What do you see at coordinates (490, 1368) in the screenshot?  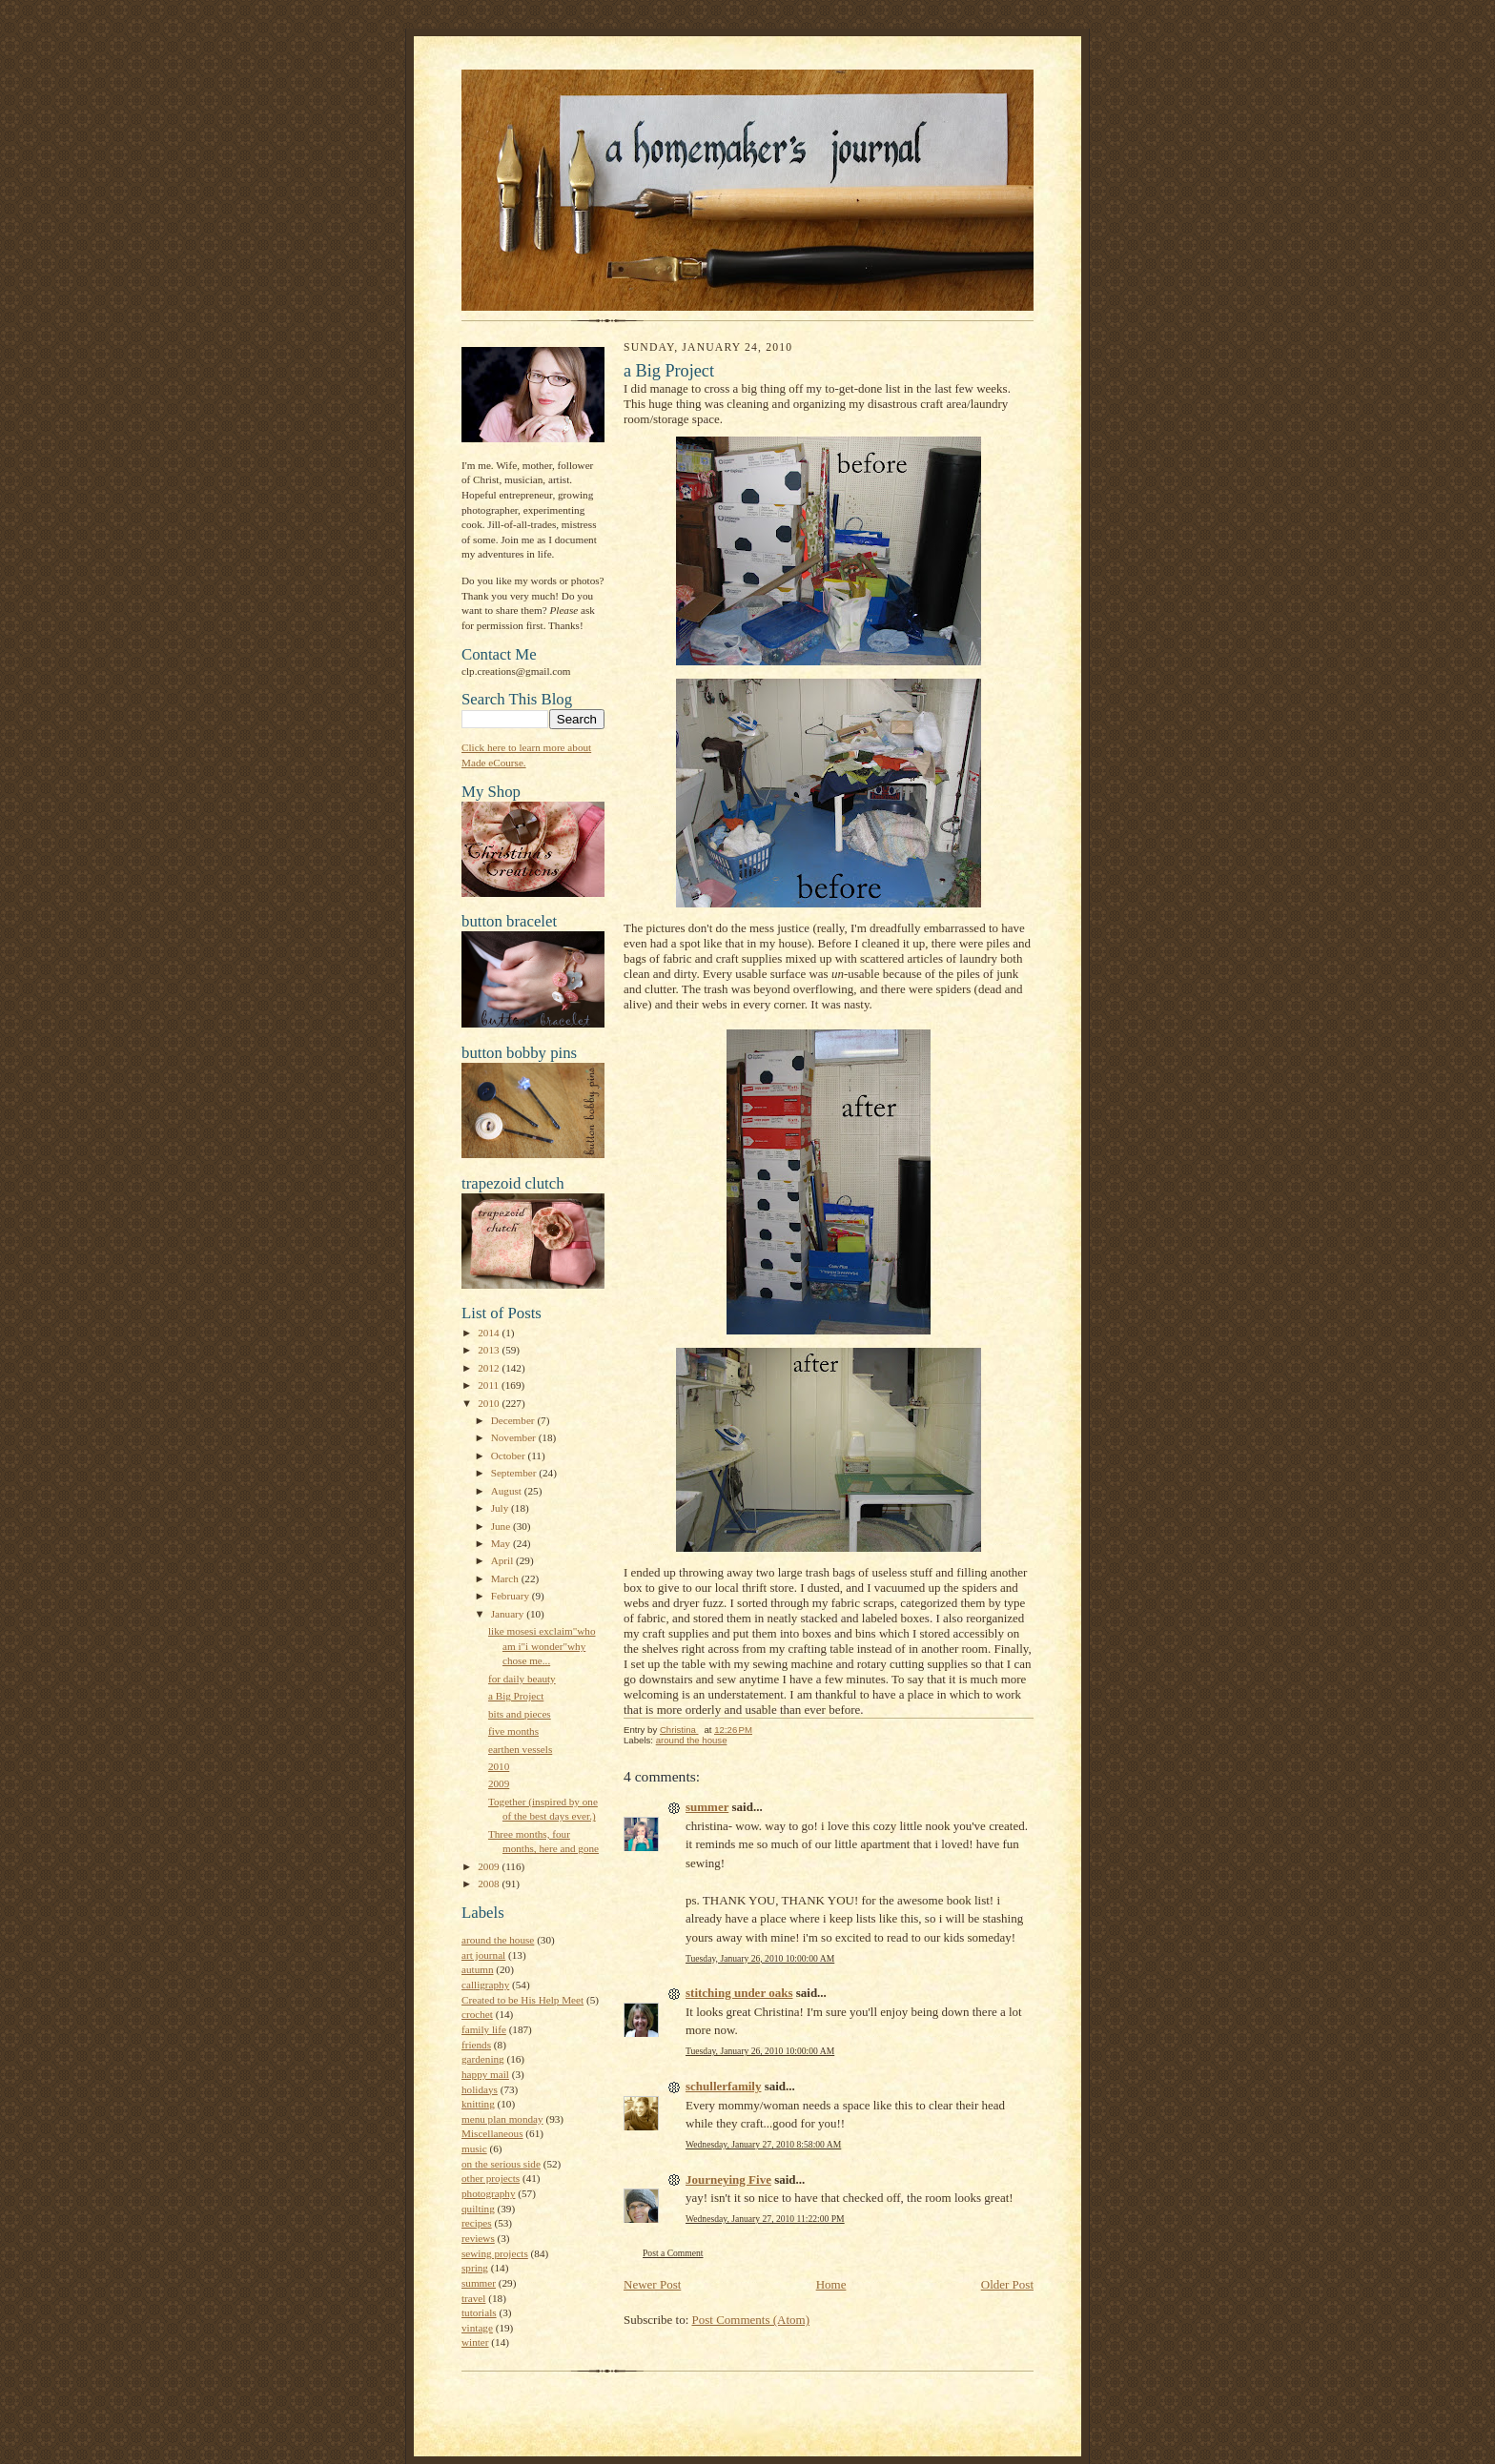 I see `2012` at bounding box center [490, 1368].